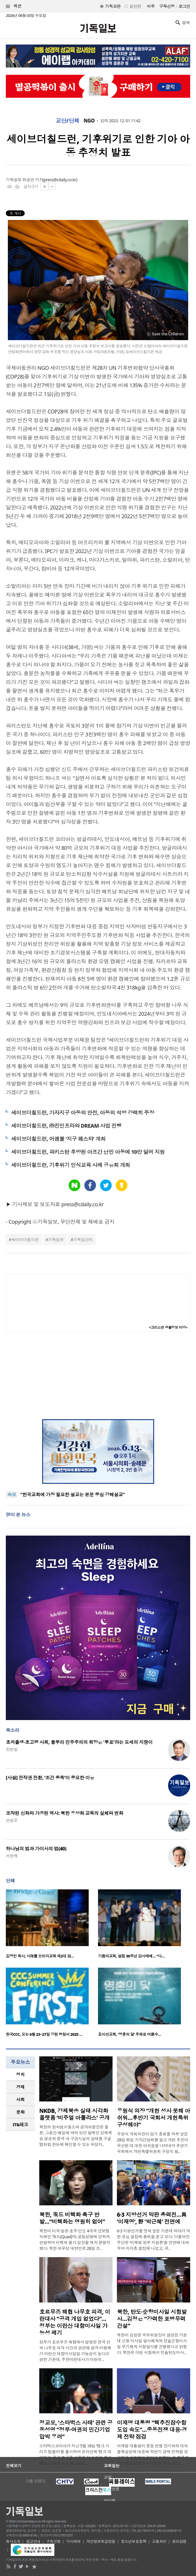  I want to click on 죠이선교회, ‘영혼의 닻’ 주제로 여름수…, so click(129, 2034).